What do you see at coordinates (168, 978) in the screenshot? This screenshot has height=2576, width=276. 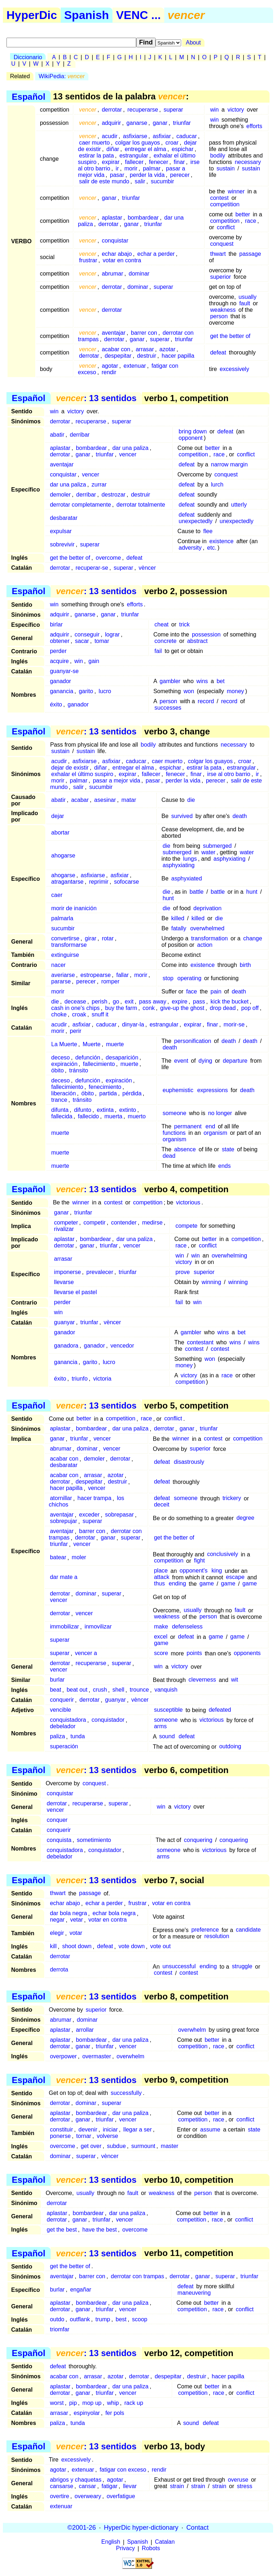 I see `stop` at bounding box center [168, 978].